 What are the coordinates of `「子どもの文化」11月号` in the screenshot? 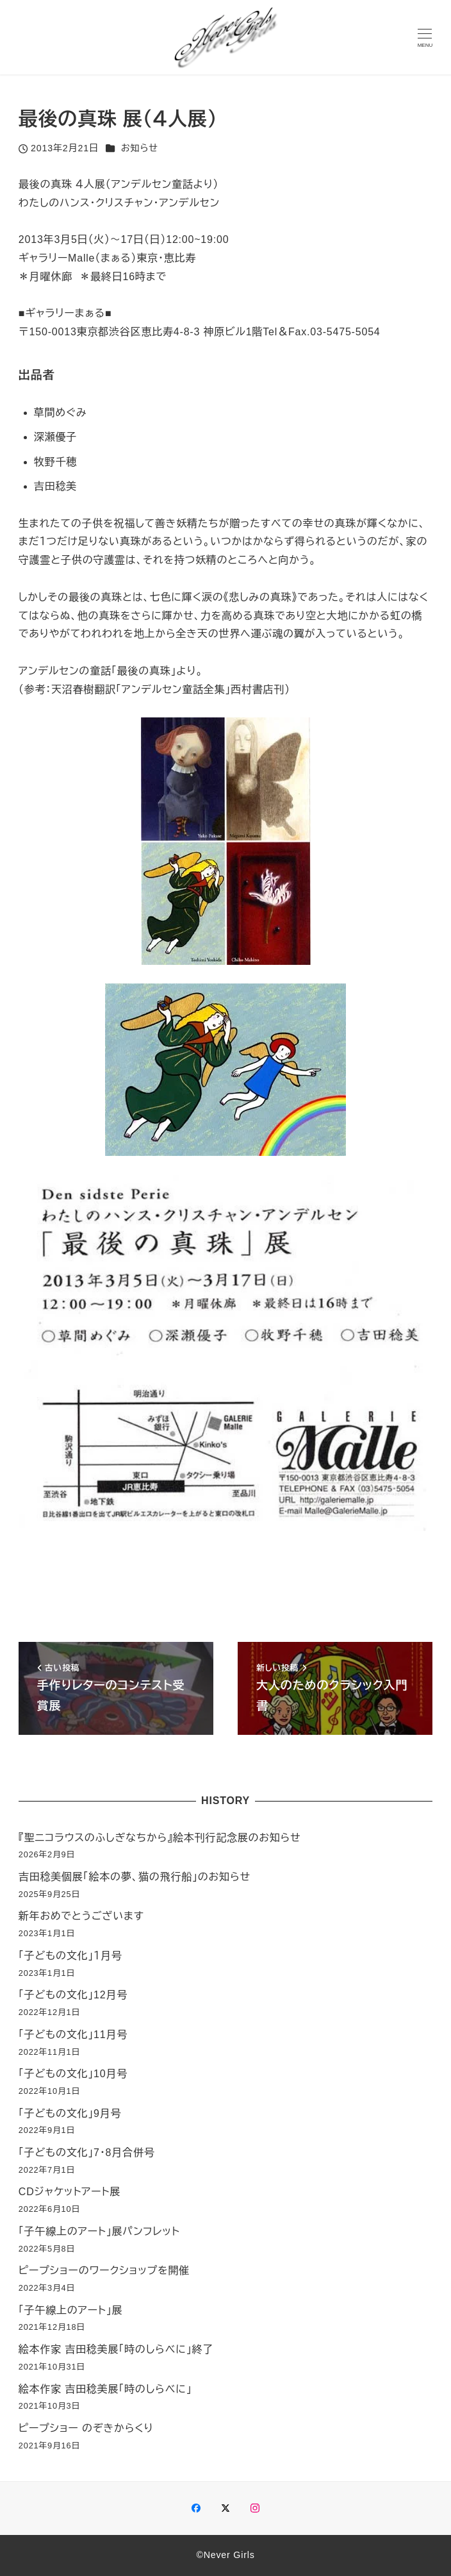 It's located at (73, 2034).